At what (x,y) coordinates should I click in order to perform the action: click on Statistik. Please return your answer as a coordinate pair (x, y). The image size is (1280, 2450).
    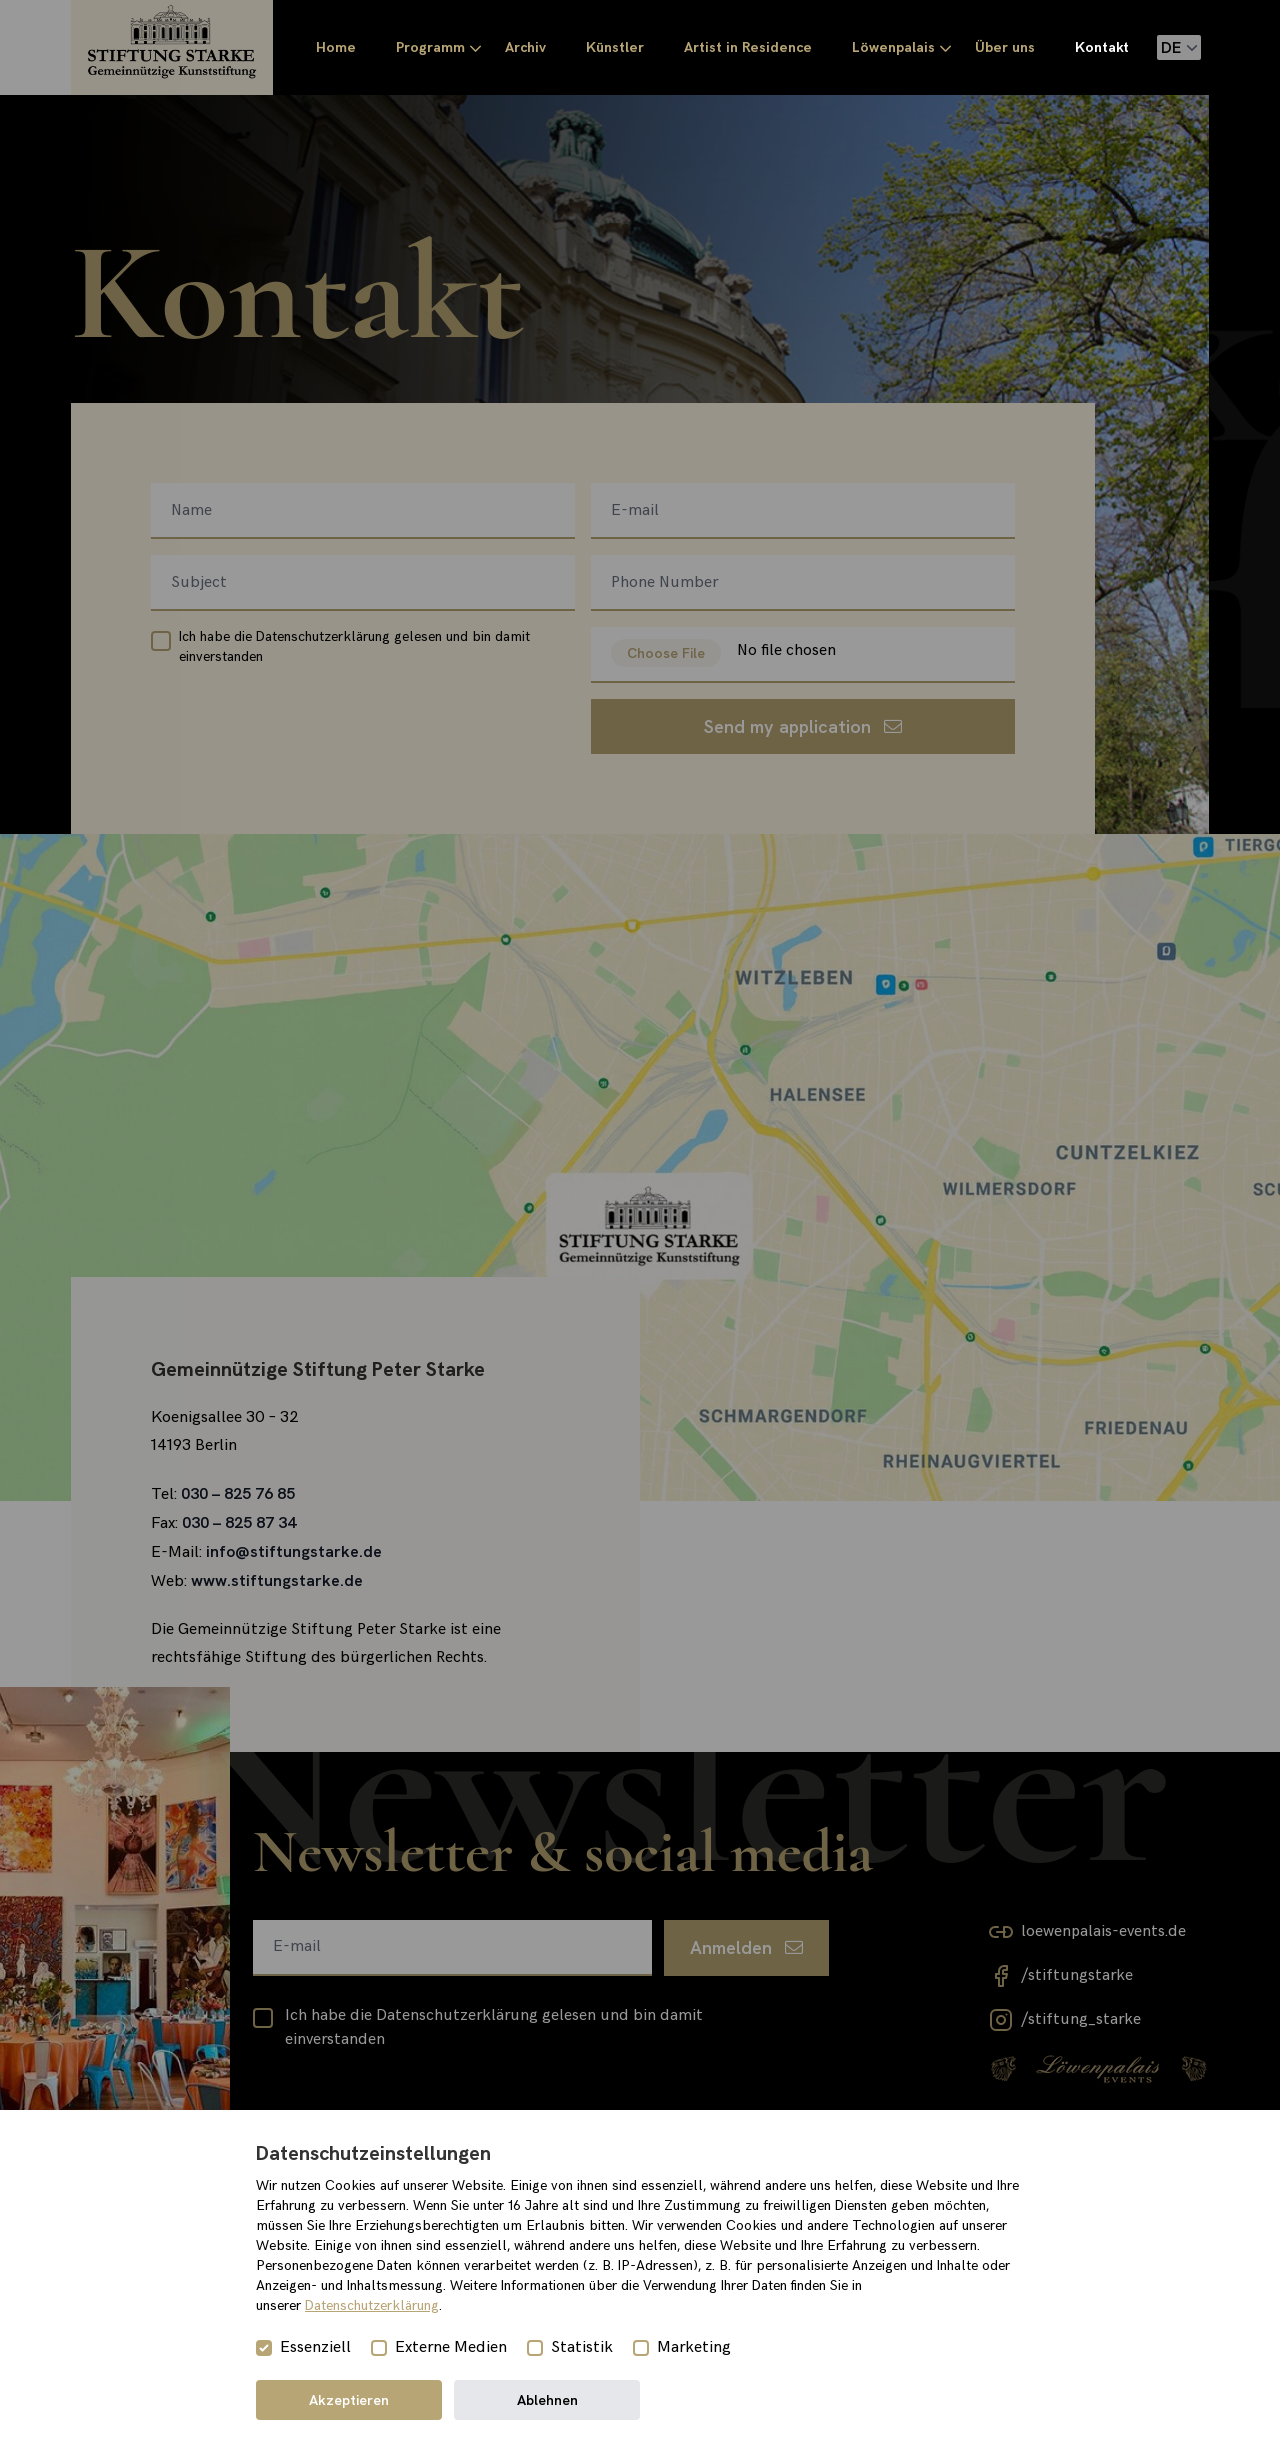
    Looking at the image, I should click on (582, 2347).